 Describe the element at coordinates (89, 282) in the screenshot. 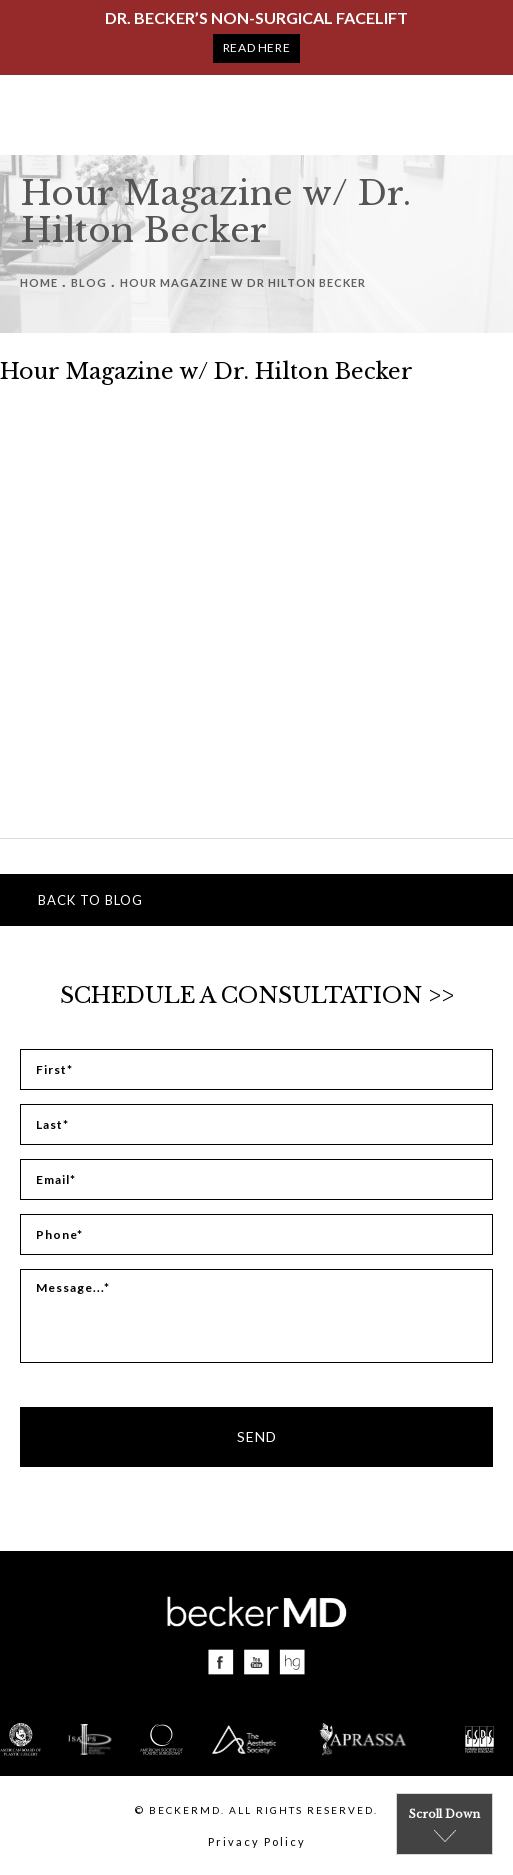

I see `Blog` at that location.